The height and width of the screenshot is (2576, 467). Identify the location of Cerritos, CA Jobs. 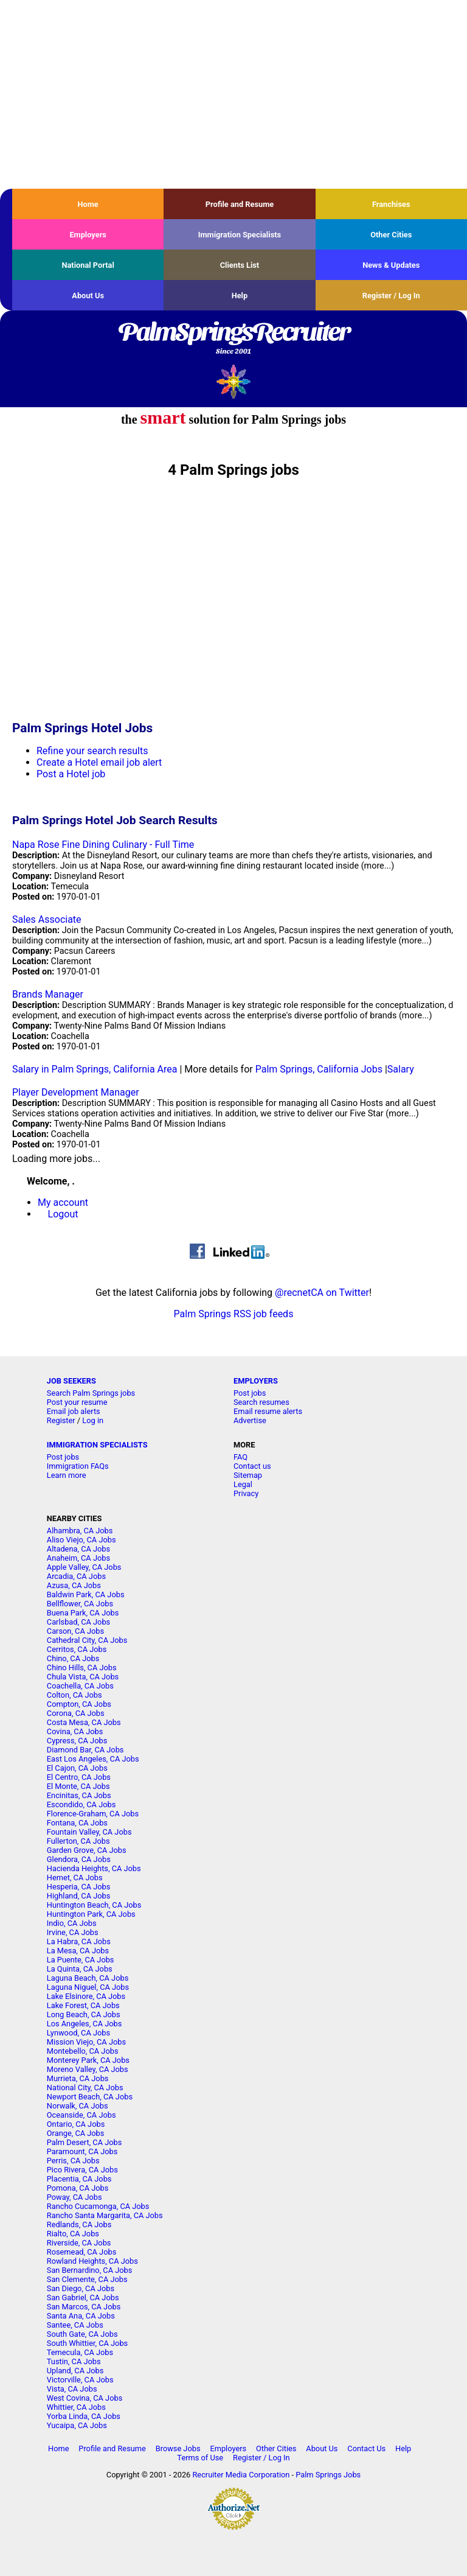
(77, 1649).